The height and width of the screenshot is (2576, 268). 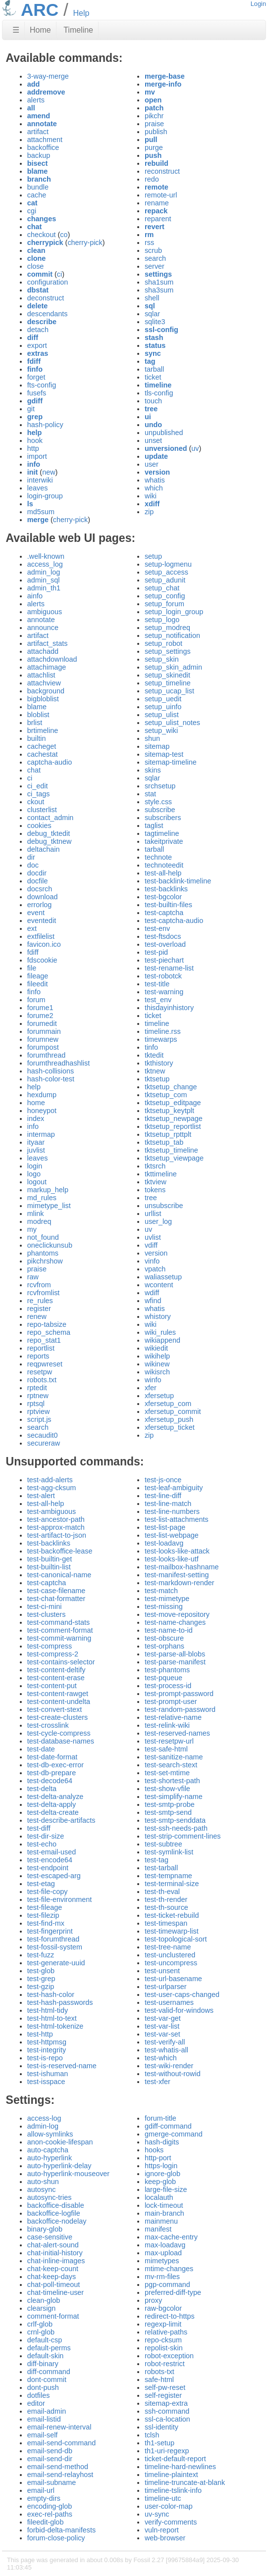 I want to click on test-is-repo, so click(x=45, y=2058).